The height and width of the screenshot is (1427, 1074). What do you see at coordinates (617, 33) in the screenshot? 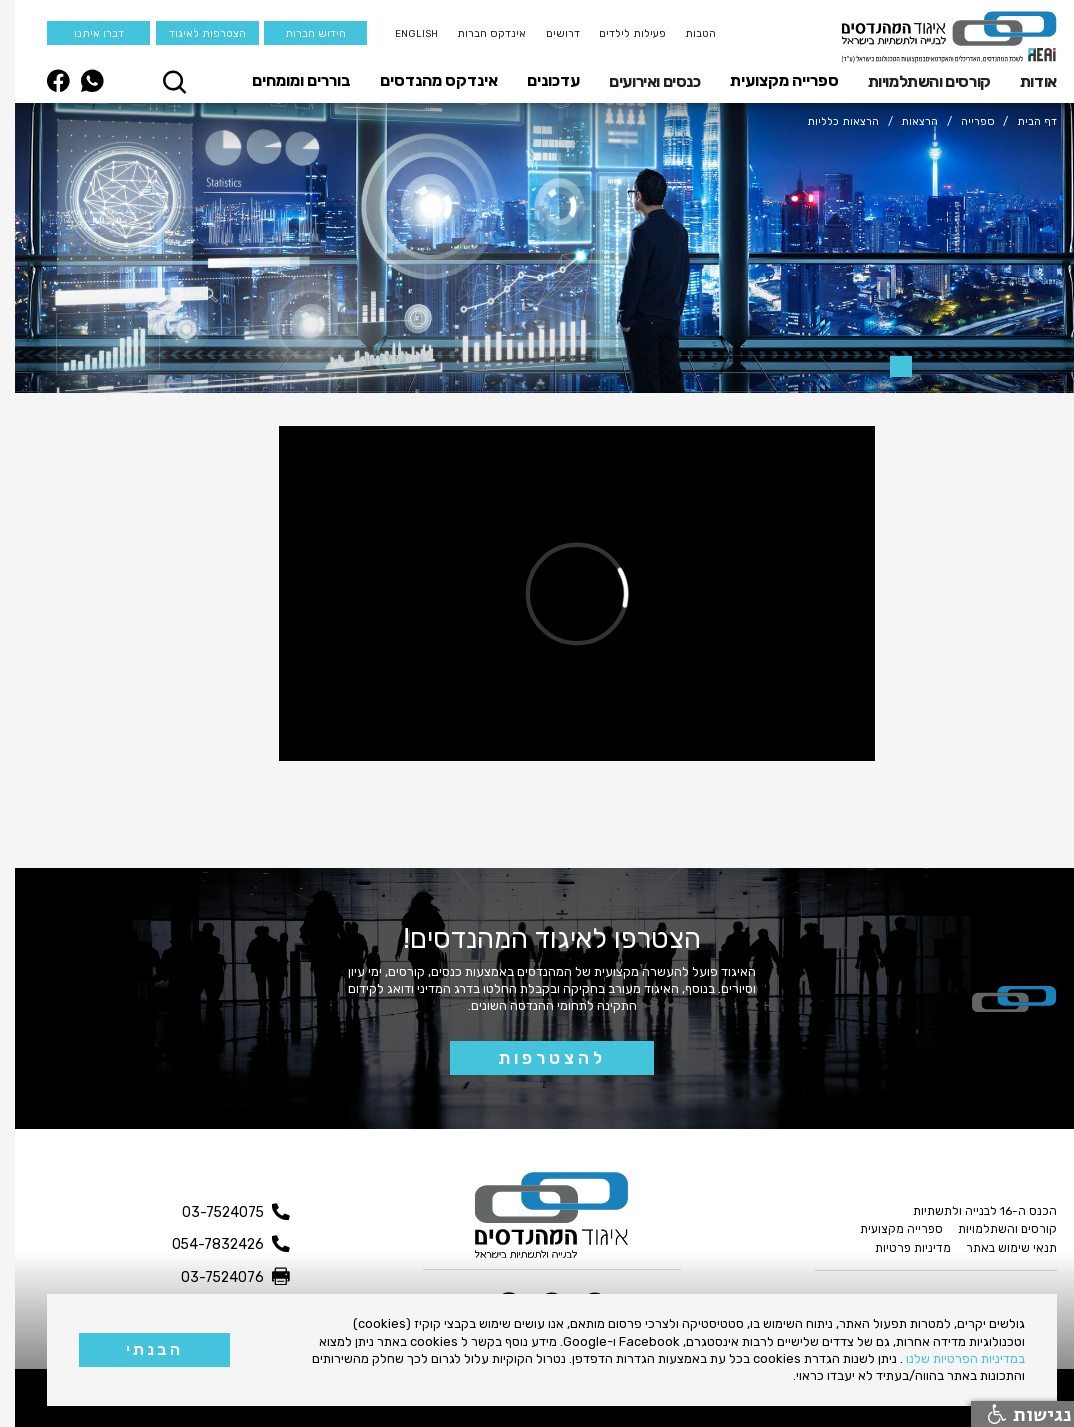
I see `פעילות לילדים` at bounding box center [617, 33].